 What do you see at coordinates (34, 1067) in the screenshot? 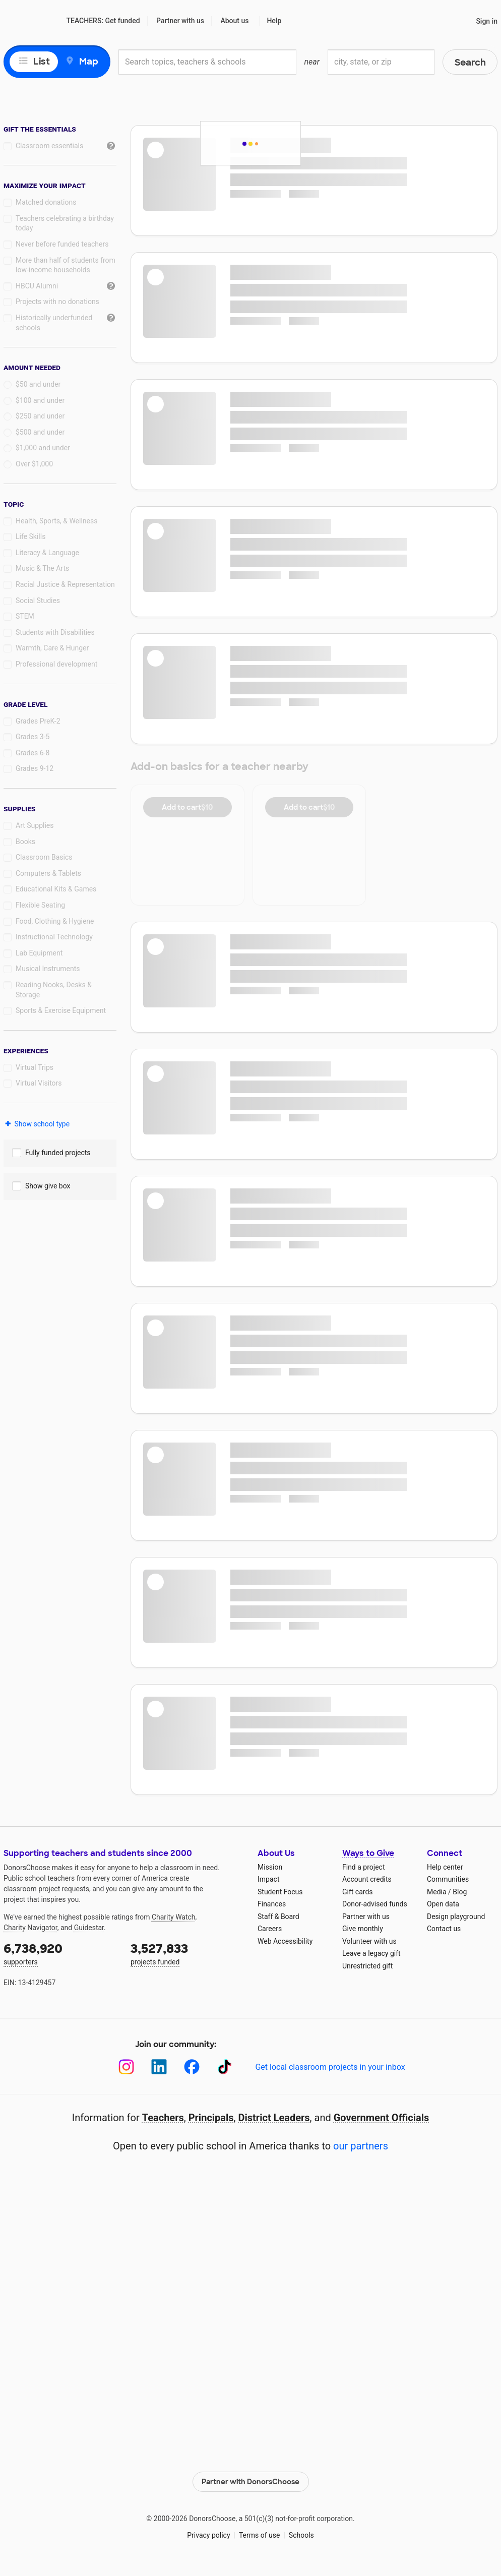
I see `Virtual Trips [checkbox]` at bounding box center [34, 1067].